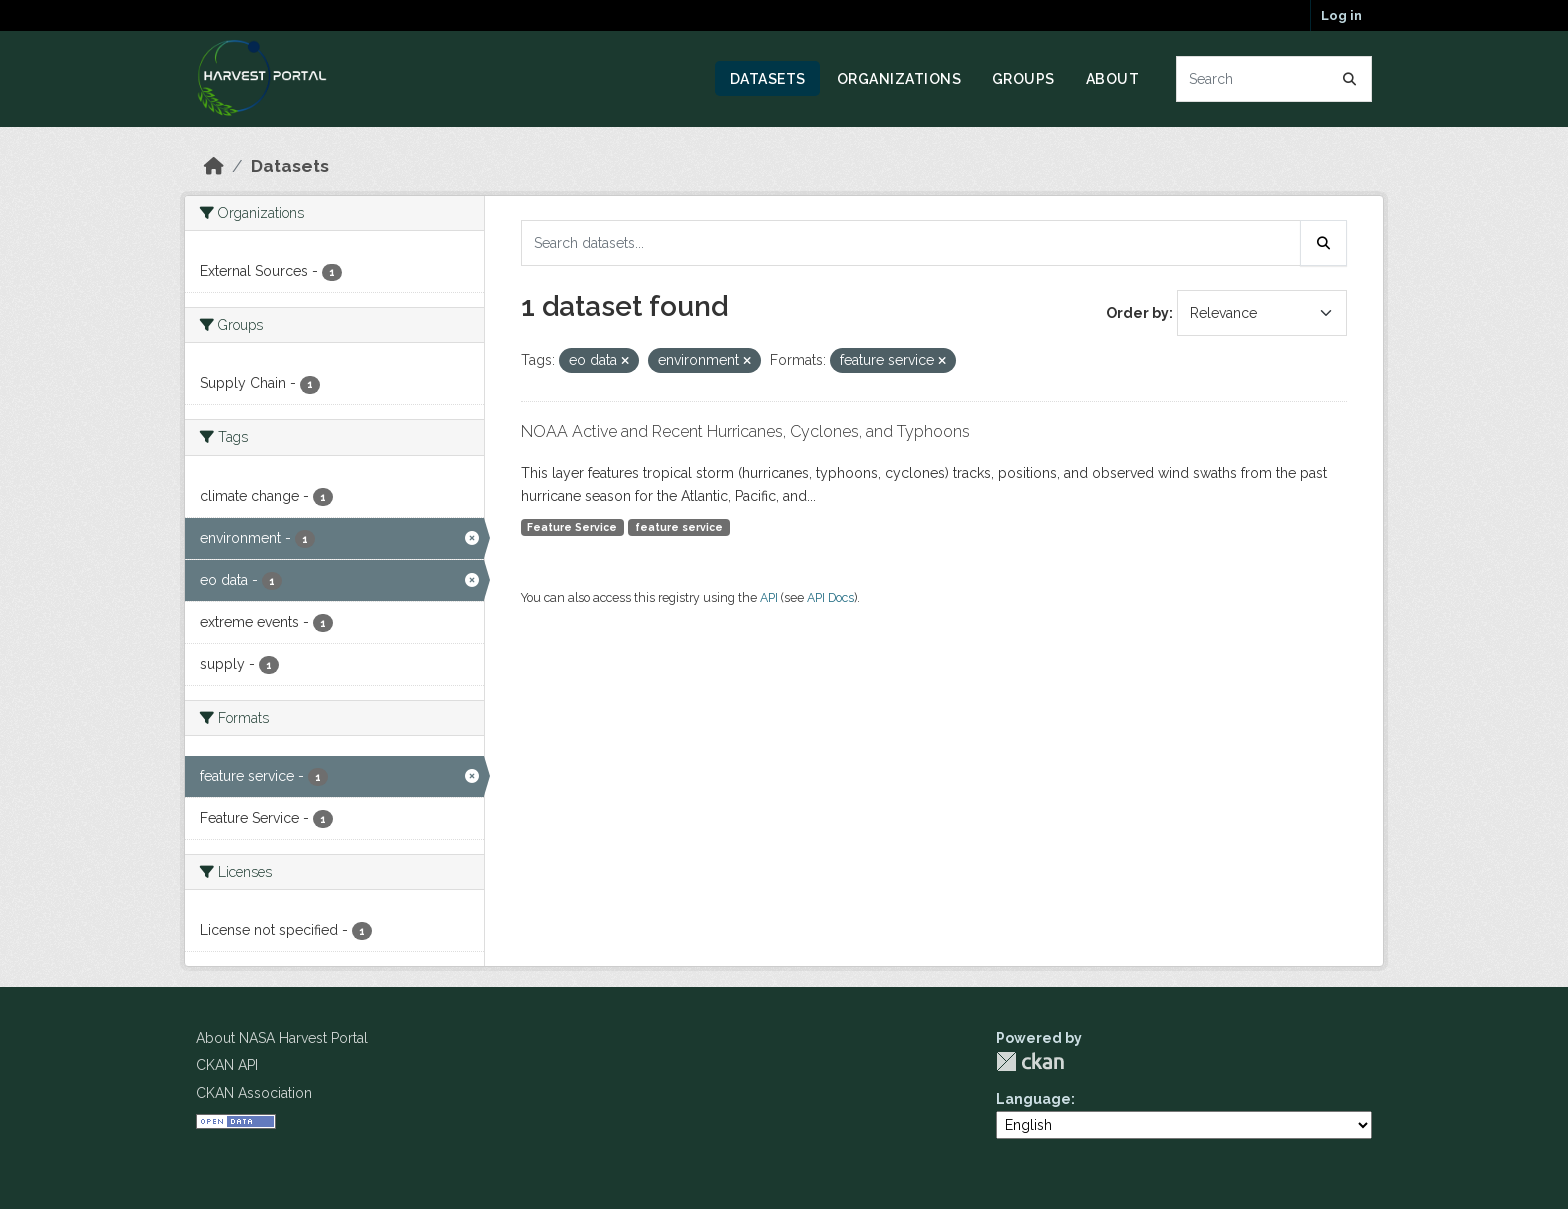 The image size is (1568, 1209). Describe the element at coordinates (830, 597) in the screenshot. I see `API Docs` at that location.